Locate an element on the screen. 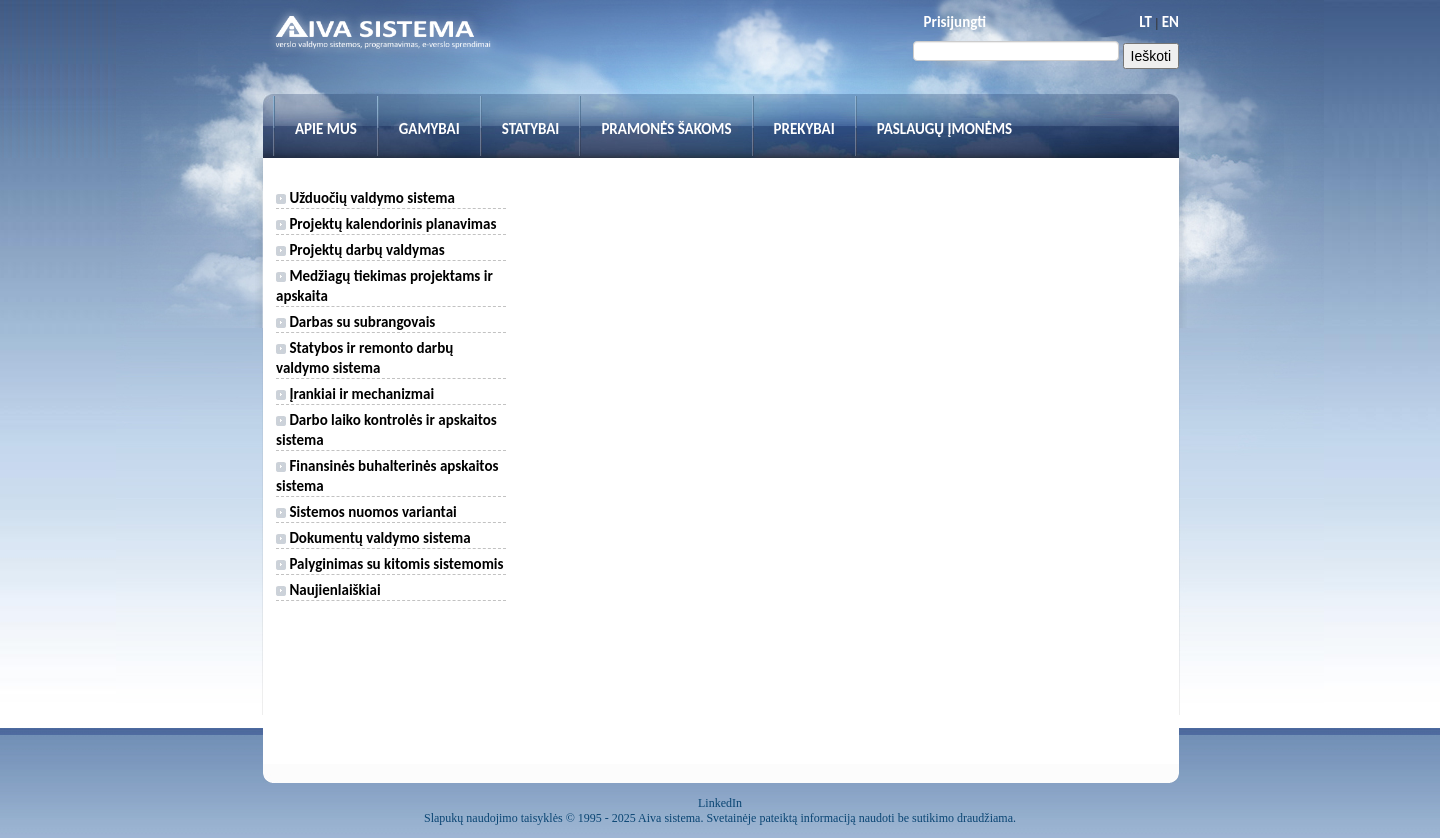 This screenshot has height=838, width=1440. EN is located at coordinates (1170, 22).